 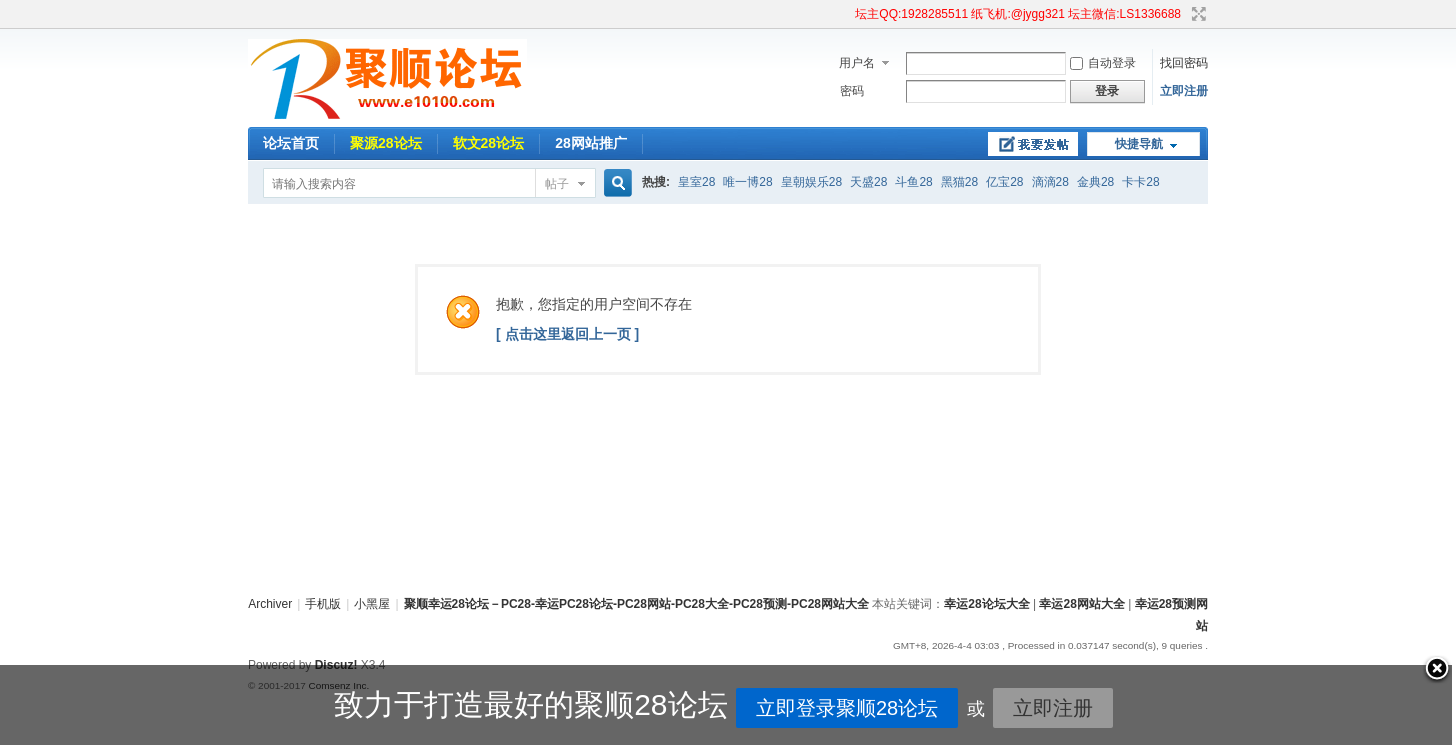 What do you see at coordinates (772, 708) in the screenshot?
I see `立即登录聚顺28论坛` at bounding box center [772, 708].